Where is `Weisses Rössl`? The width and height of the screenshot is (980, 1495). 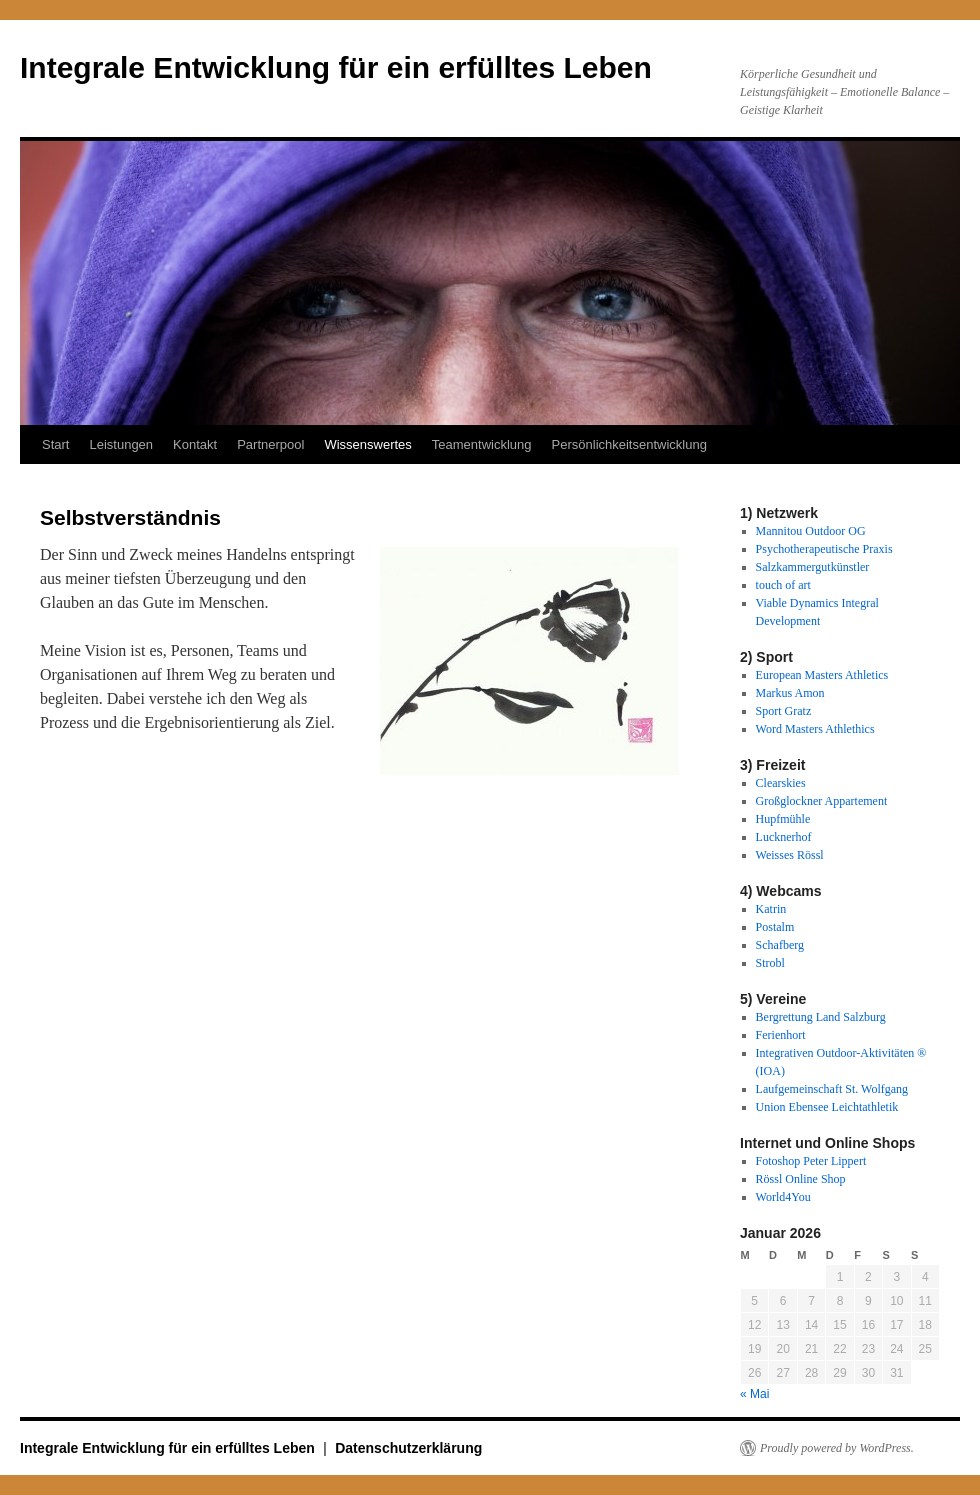
Weisses Rössl is located at coordinates (790, 855).